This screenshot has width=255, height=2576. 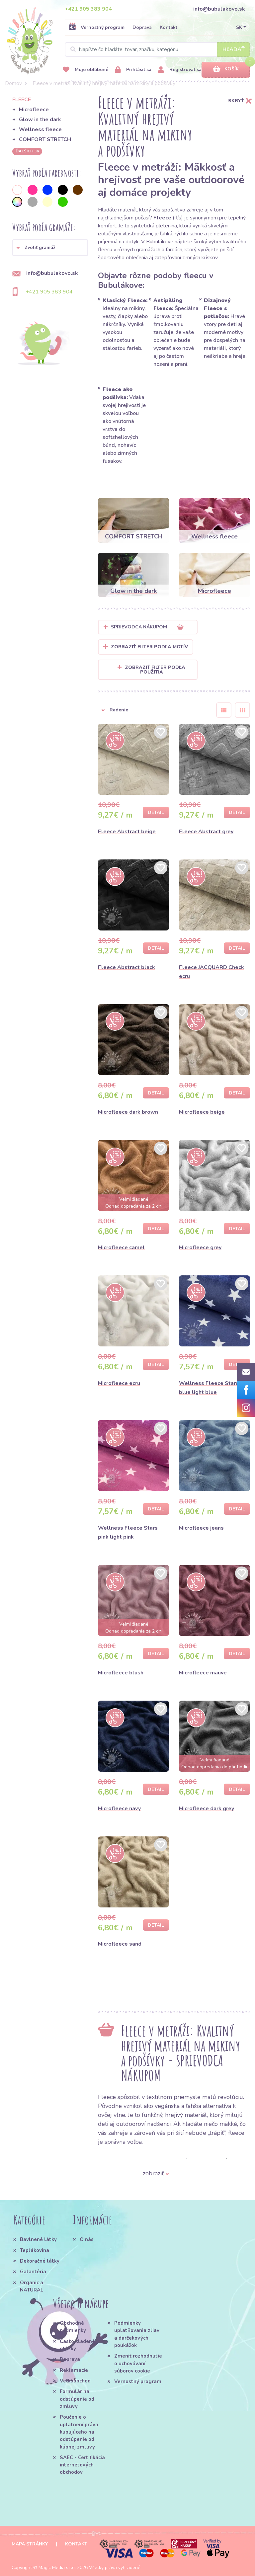 I want to click on Dekoračné látky, so click(x=39, y=2261).